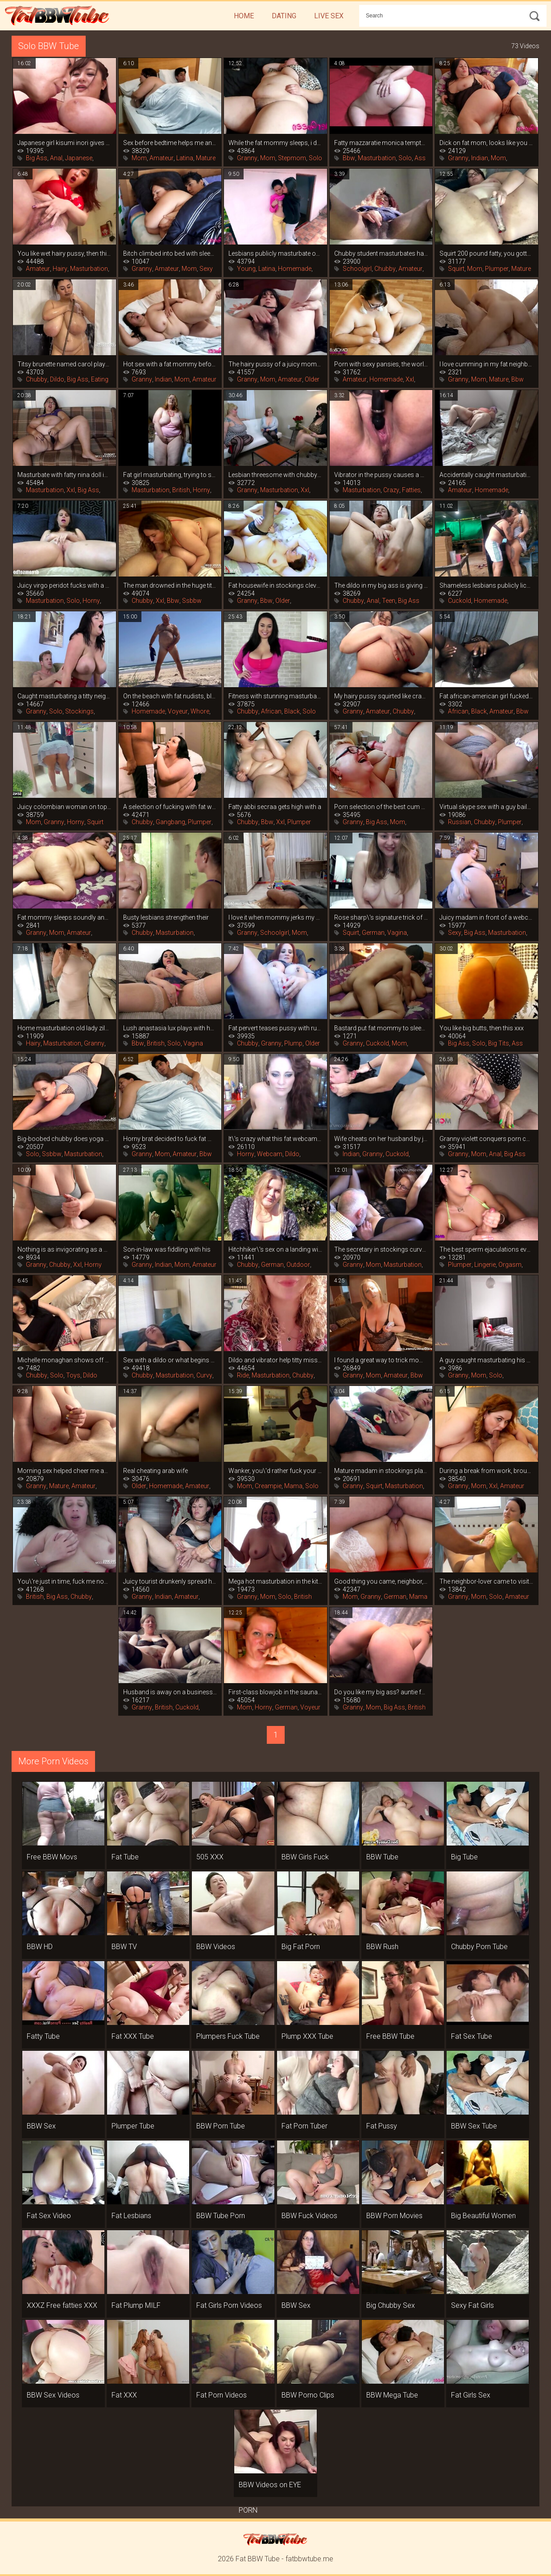 Image resolution: width=551 pixels, height=2576 pixels. Describe the element at coordinates (170, 696) in the screenshot. I see `On the beach with fat nudists, blowjobs,` at that location.